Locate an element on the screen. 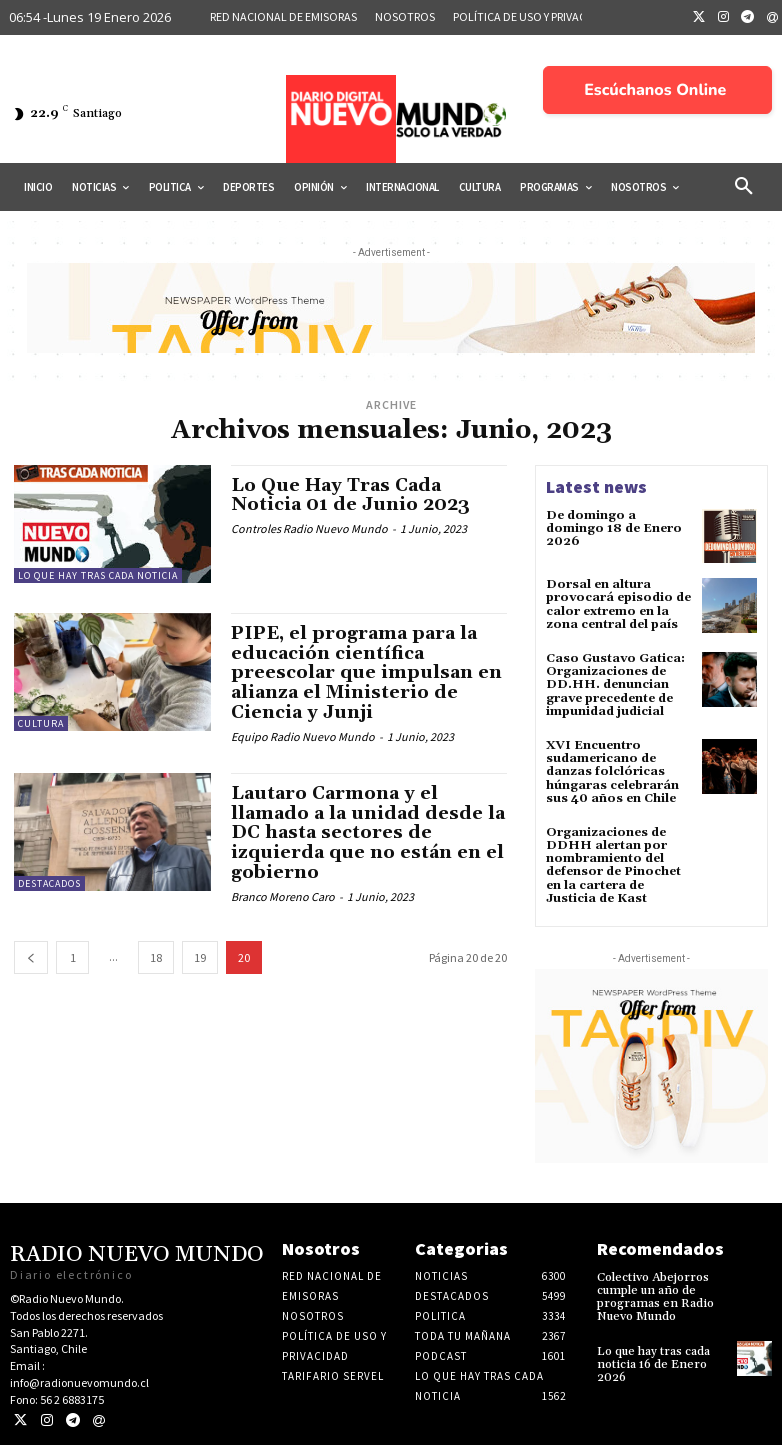 The width and height of the screenshot is (782, 1445). Destacados is located at coordinates (49, 883).